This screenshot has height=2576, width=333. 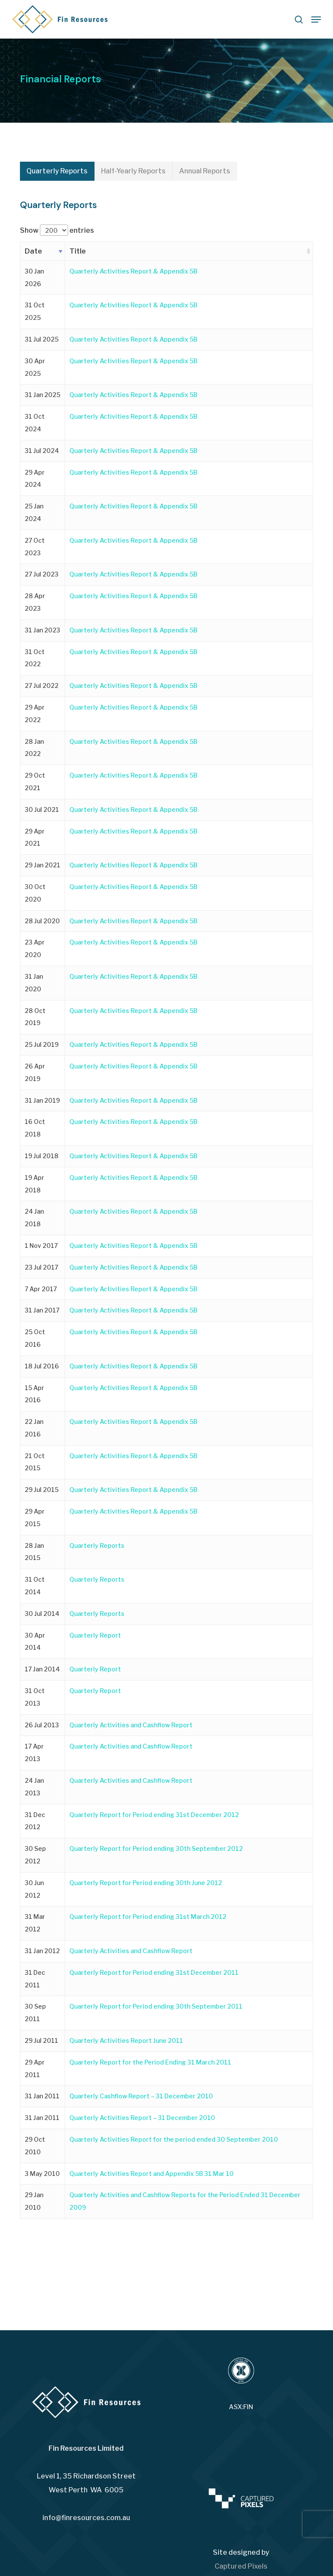 I want to click on 25 Oct 2016, so click(x=35, y=1338).